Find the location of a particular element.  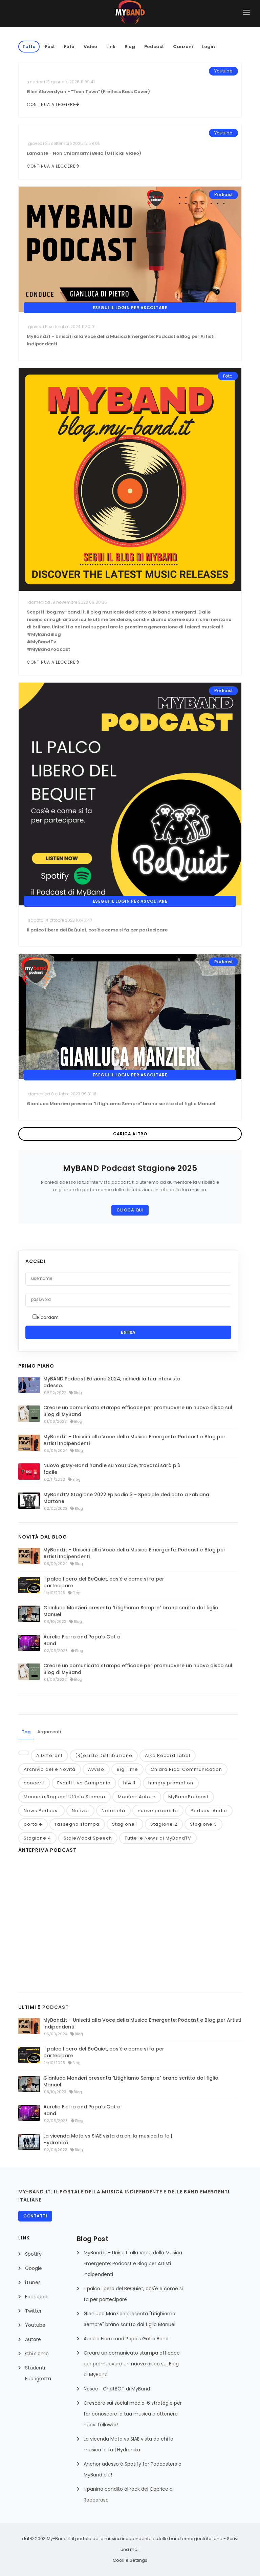

Ricordami is located at coordinates (48, 1317).